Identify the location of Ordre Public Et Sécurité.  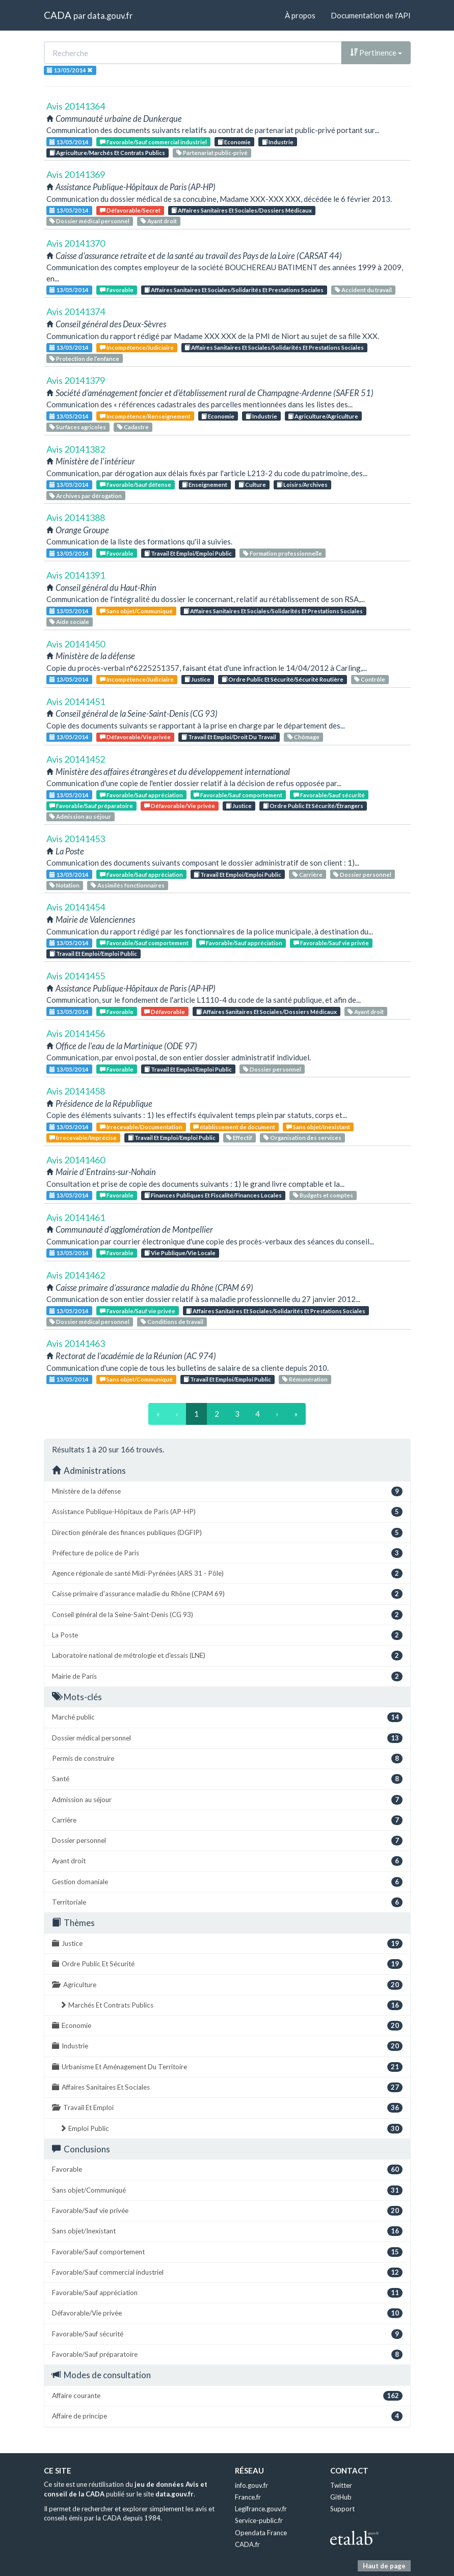
(227, 1964).